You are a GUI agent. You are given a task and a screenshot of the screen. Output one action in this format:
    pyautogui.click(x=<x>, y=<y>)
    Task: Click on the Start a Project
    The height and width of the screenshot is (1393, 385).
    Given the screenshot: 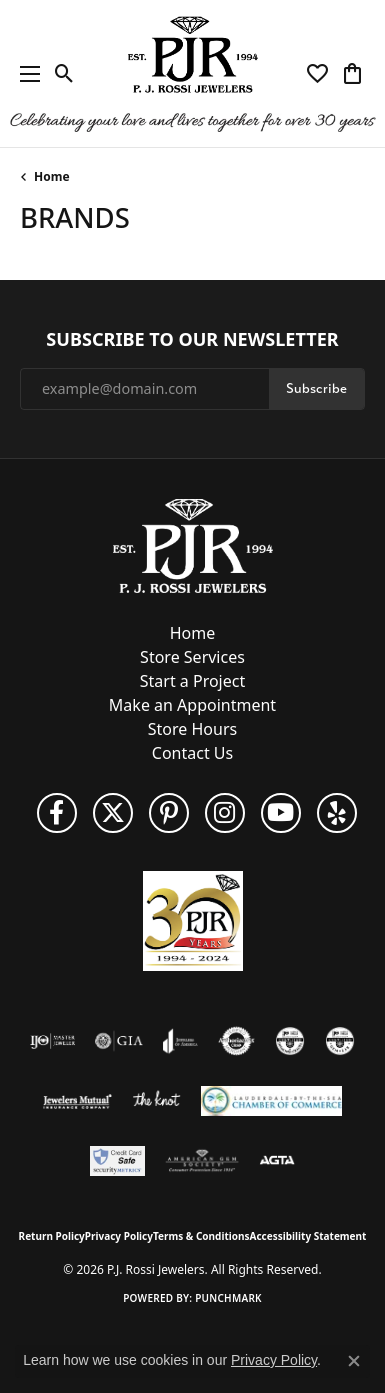 What is the action you would take?
    pyautogui.click(x=192, y=681)
    